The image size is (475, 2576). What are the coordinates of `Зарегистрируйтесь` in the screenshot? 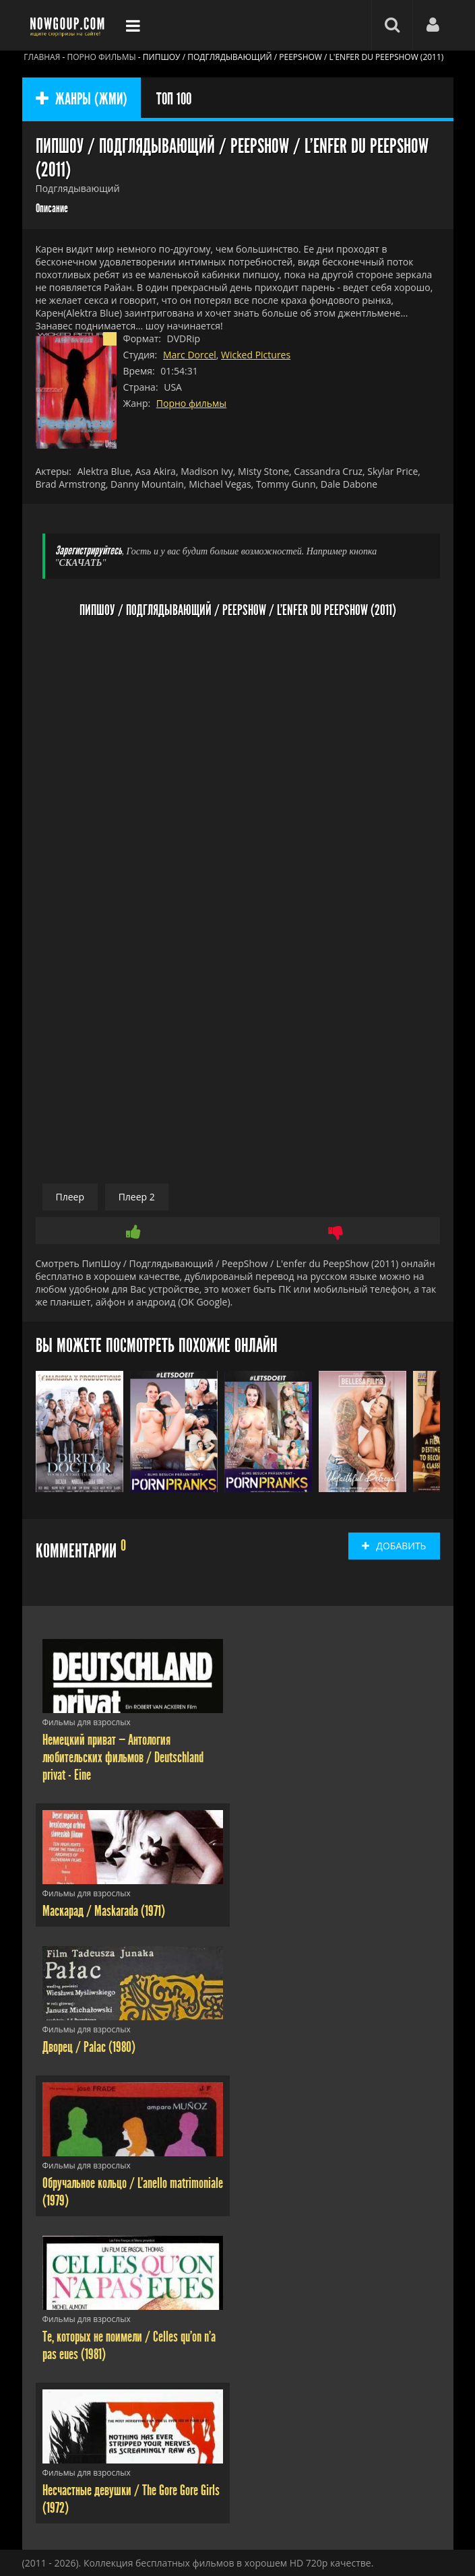 It's located at (88, 551).